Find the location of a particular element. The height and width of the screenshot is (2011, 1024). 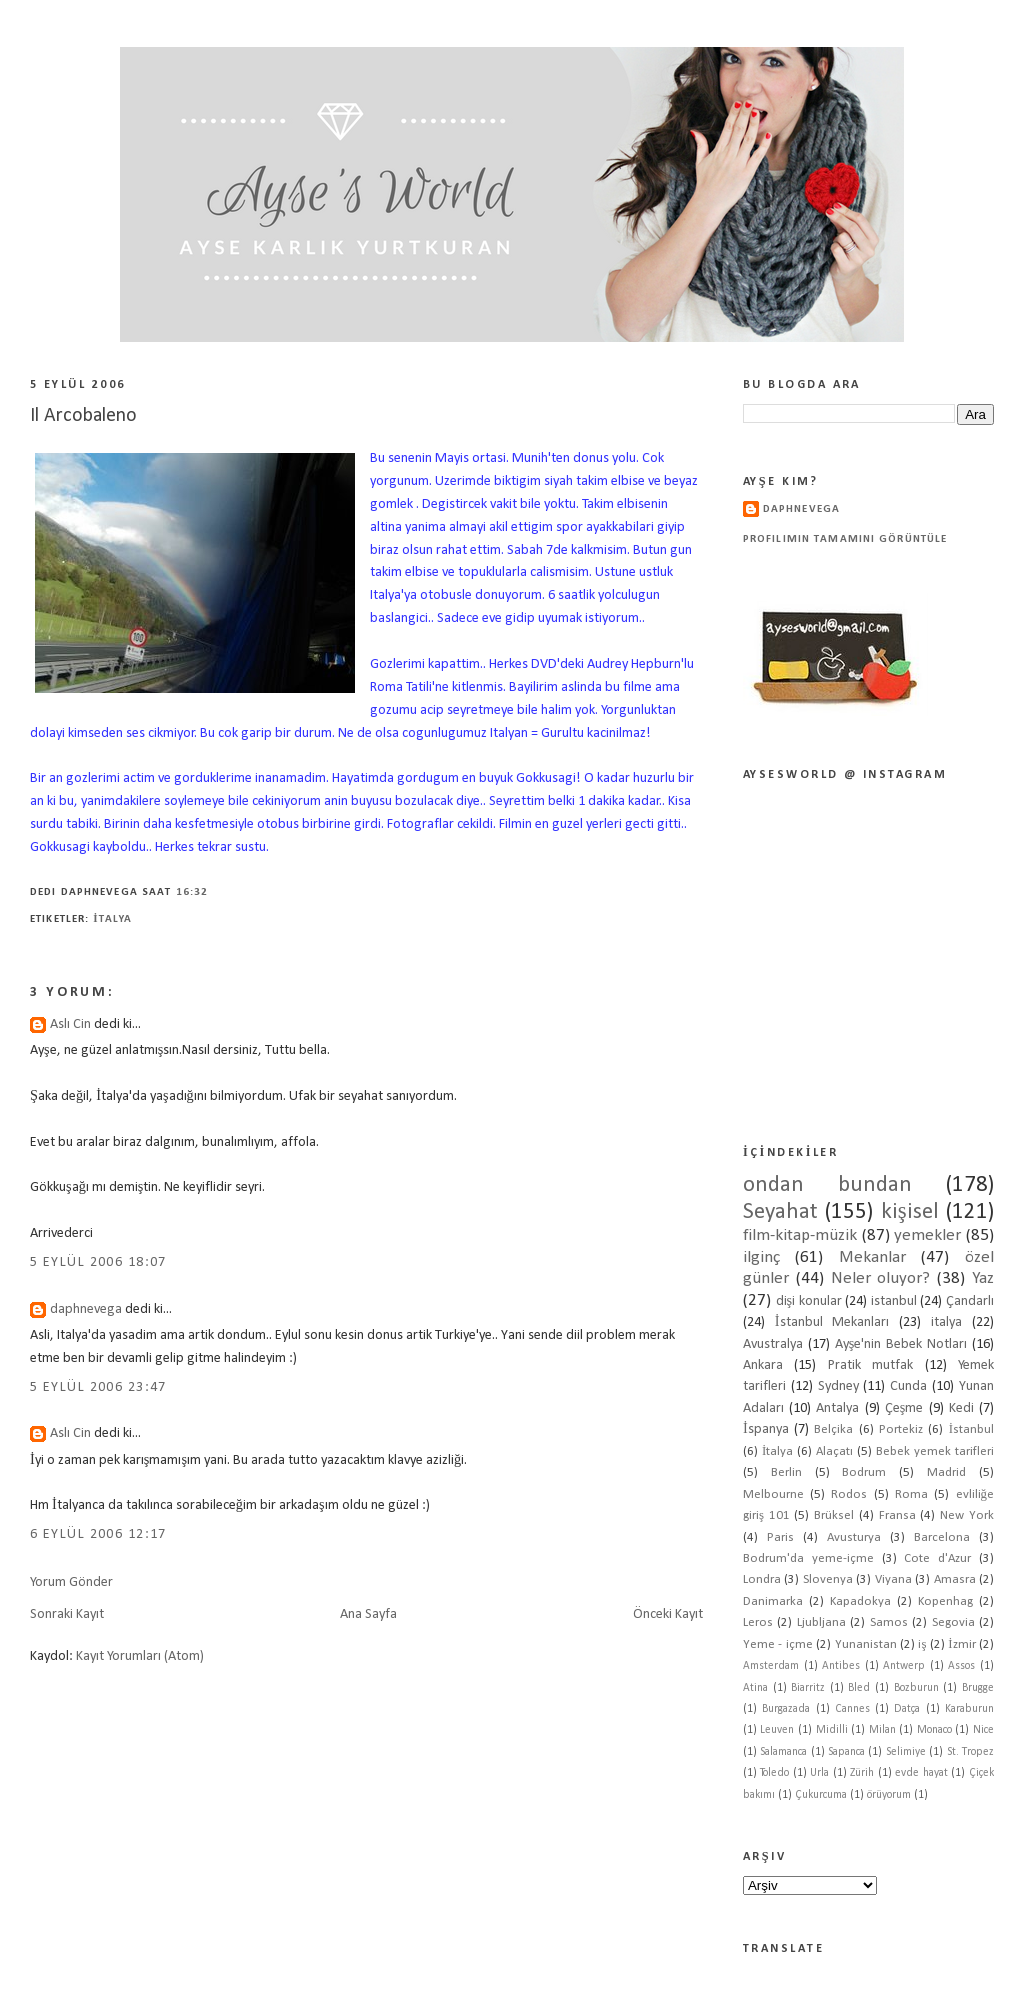

Kayıt Yorumları (Atom) is located at coordinates (140, 1656).